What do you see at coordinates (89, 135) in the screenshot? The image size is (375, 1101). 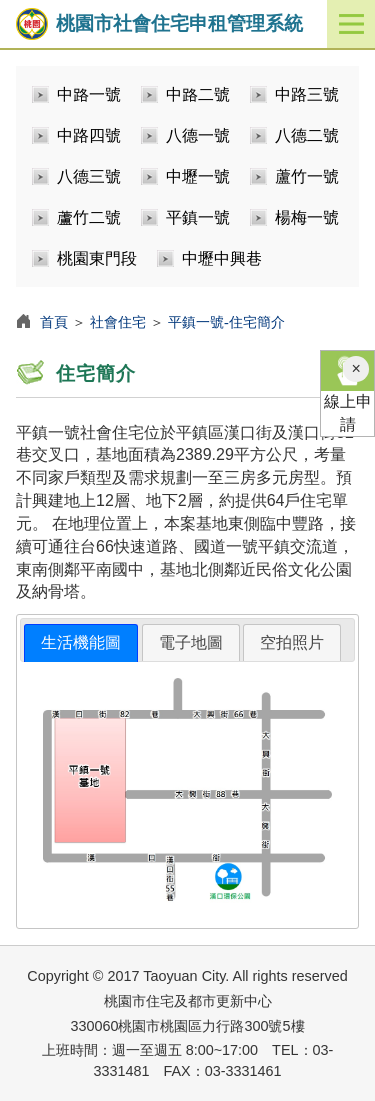 I see `中路四號` at bounding box center [89, 135].